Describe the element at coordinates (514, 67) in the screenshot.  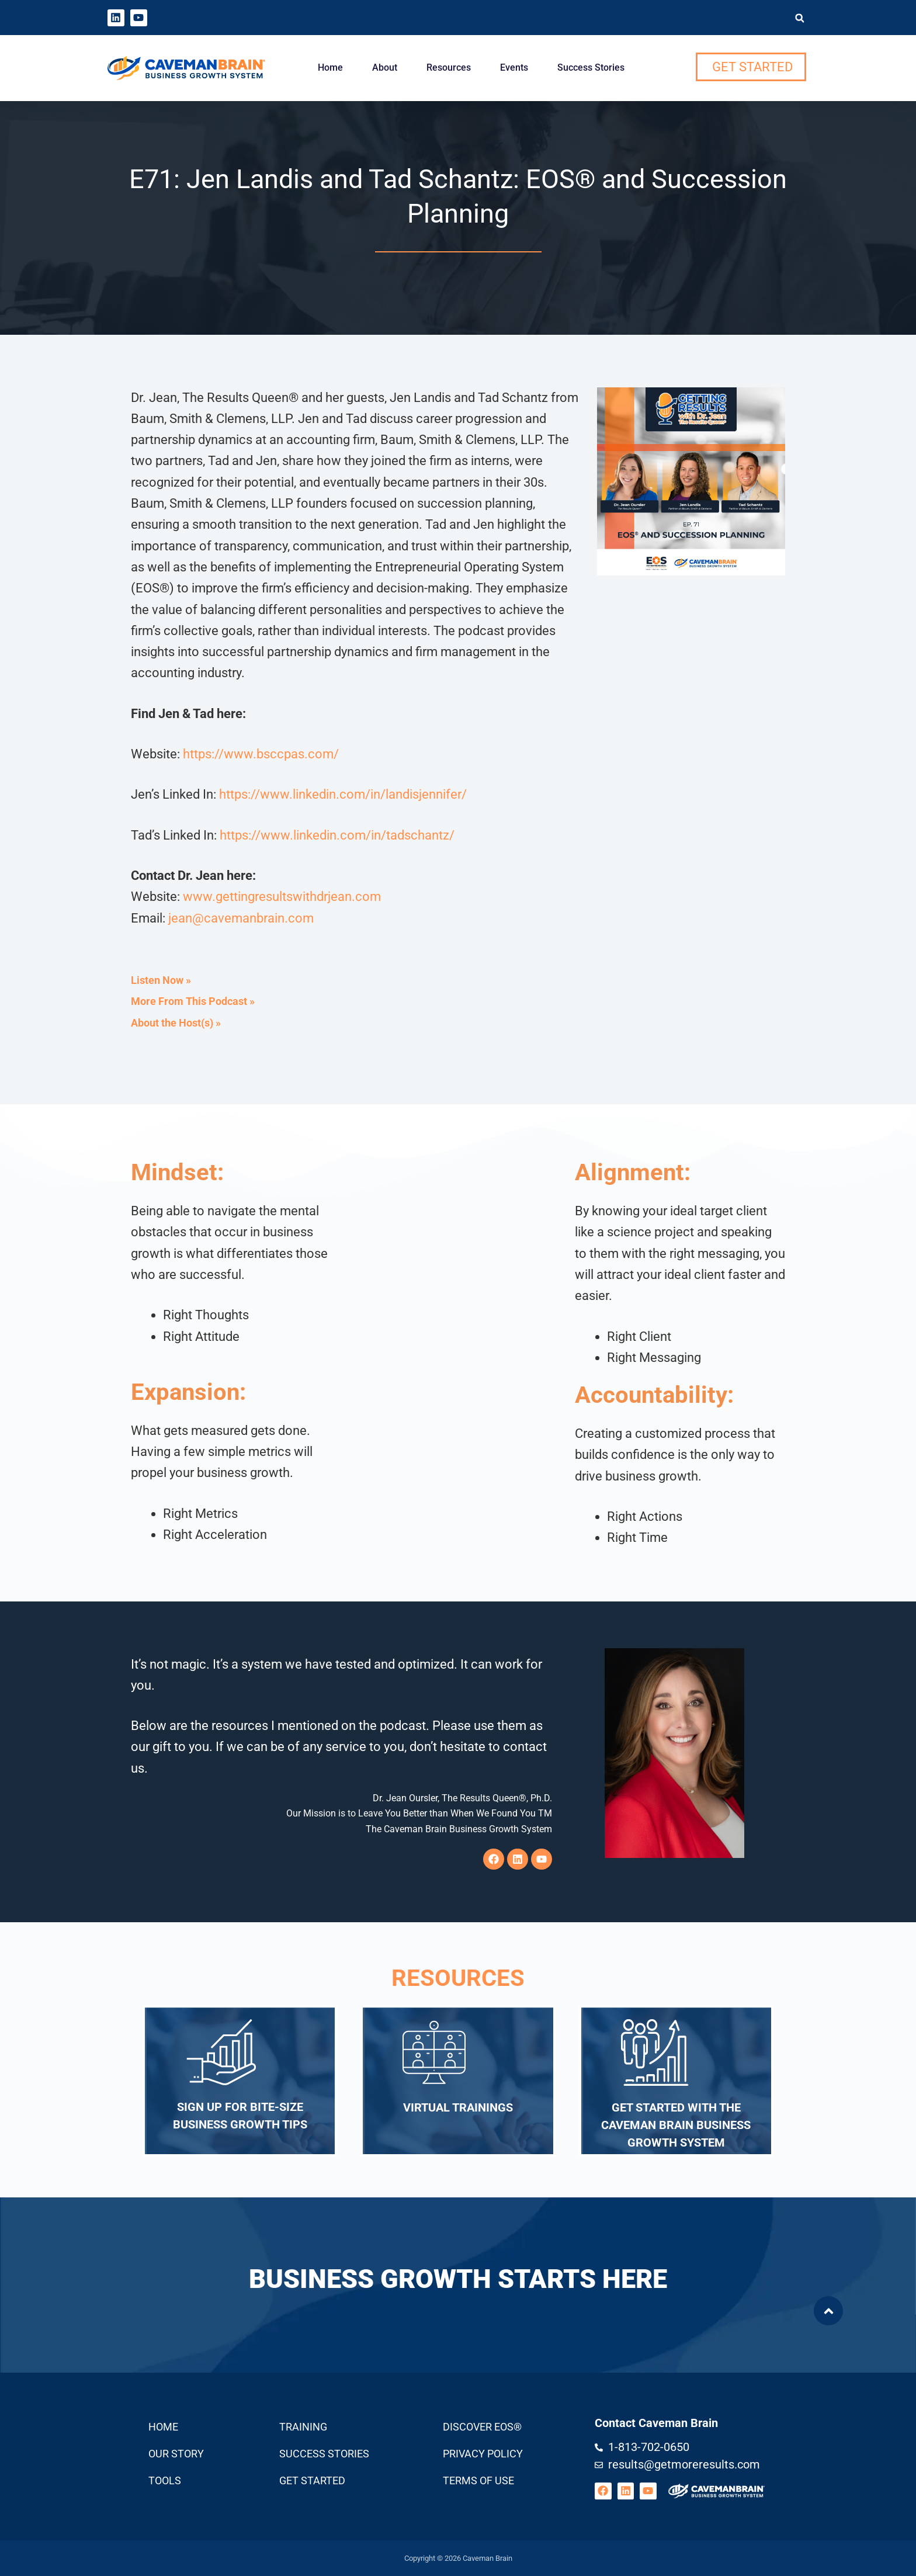
I see `Events` at that location.